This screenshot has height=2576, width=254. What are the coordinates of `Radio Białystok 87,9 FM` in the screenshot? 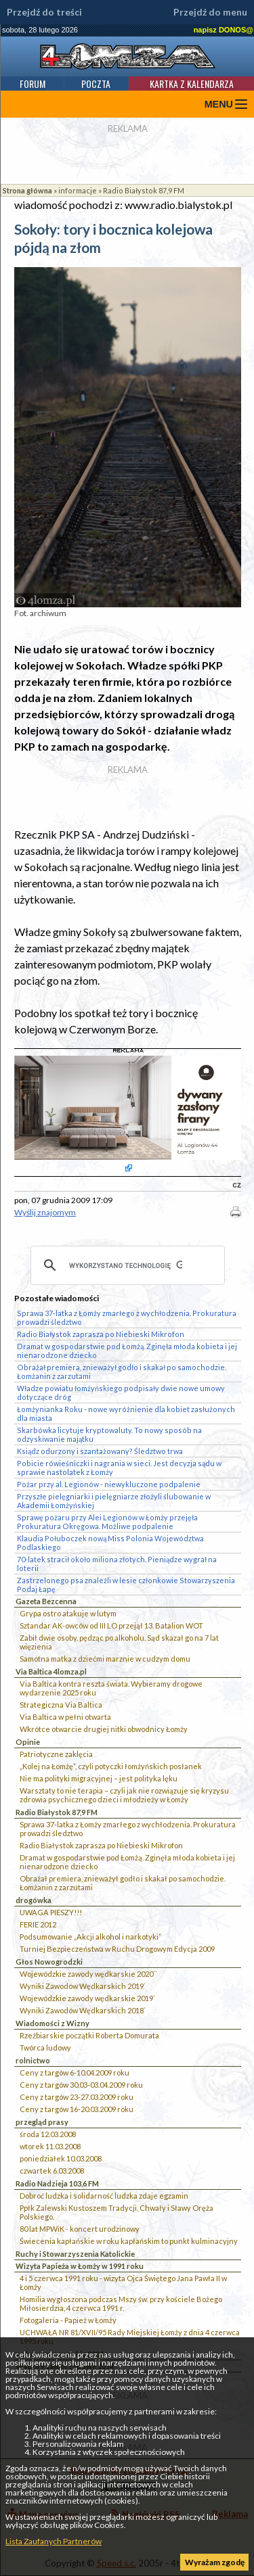 It's located at (143, 190).